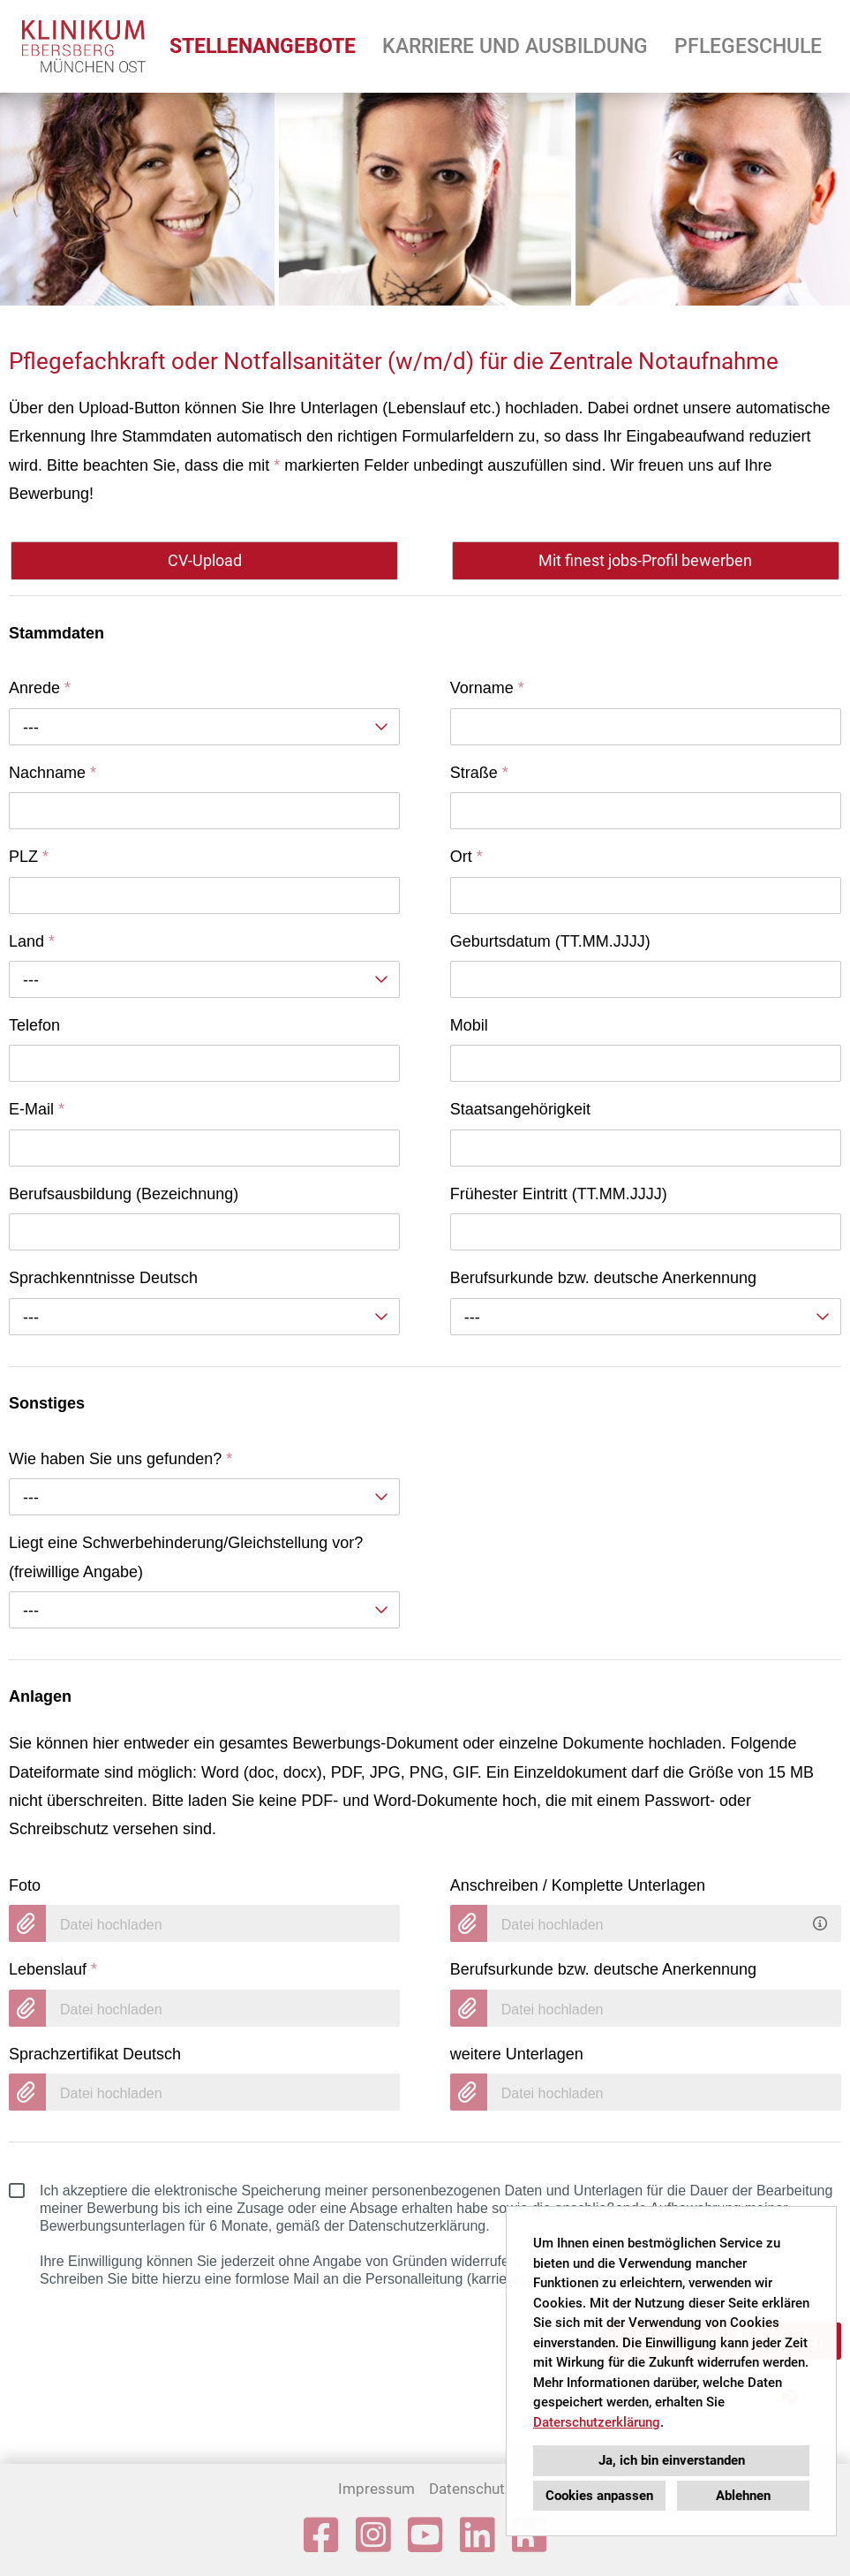 The height and width of the screenshot is (2576, 850). Describe the element at coordinates (577, 1885) in the screenshot. I see `Anschreiben / Komplette Unterlagen` at that location.